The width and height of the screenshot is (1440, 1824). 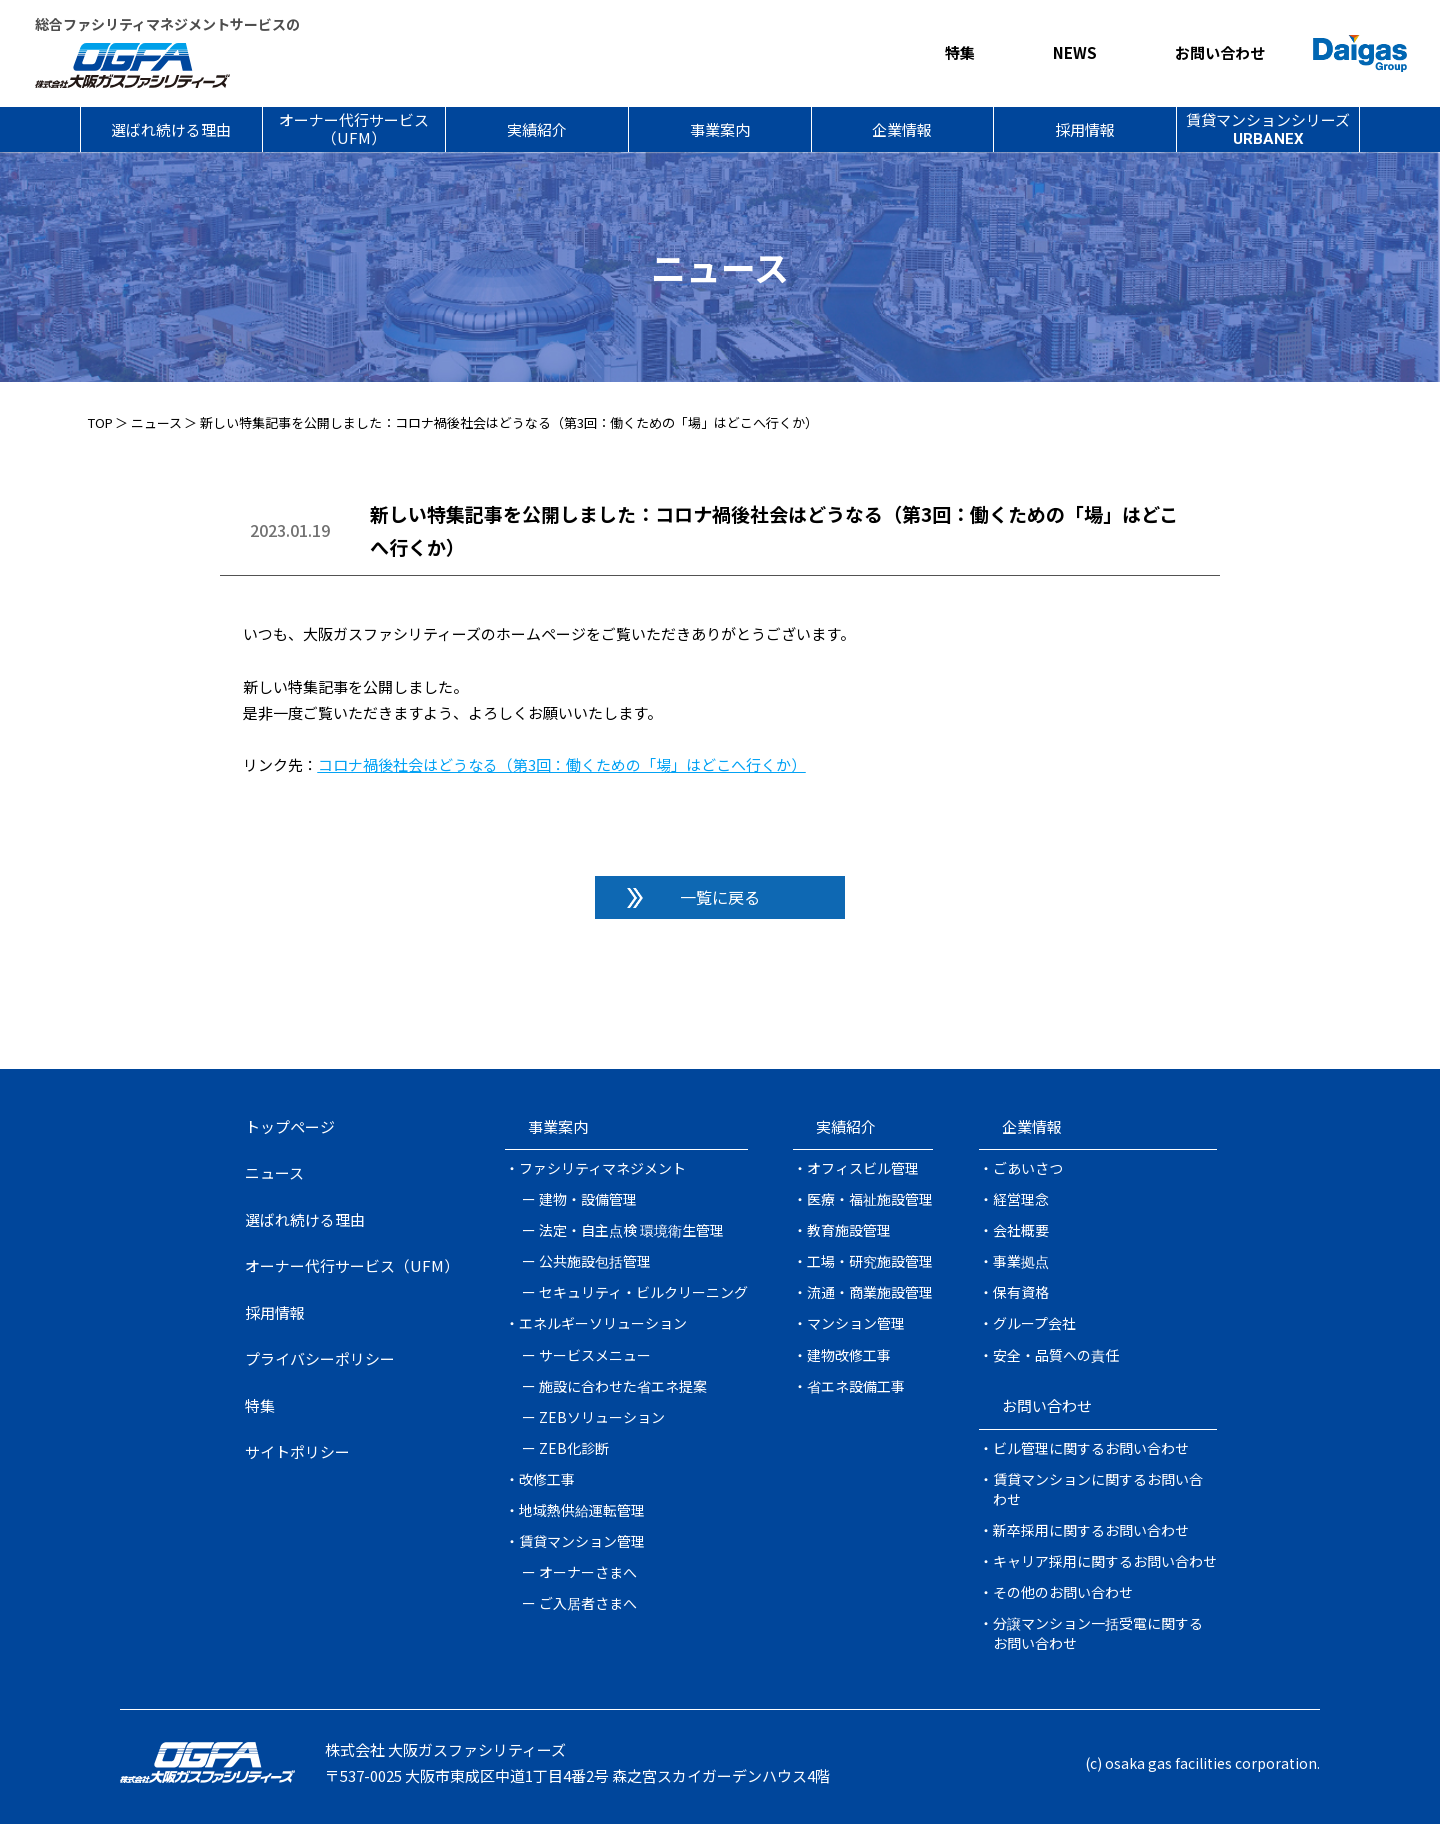 I want to click on 公共施設包括管理, so click(x=595, y=1261).